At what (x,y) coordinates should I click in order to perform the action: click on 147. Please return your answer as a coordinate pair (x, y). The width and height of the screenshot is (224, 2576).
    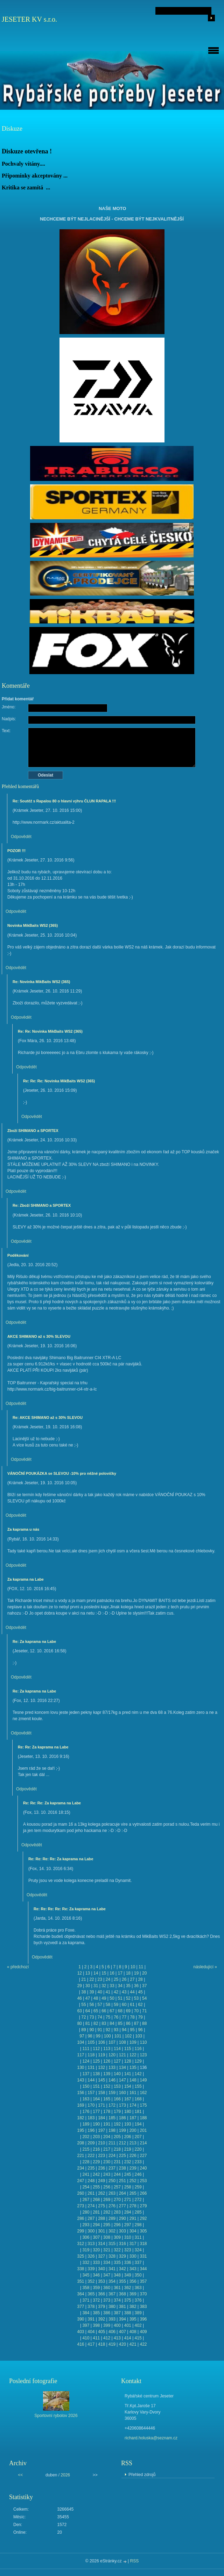
    Looking at the image, I should click on (122, 2080).